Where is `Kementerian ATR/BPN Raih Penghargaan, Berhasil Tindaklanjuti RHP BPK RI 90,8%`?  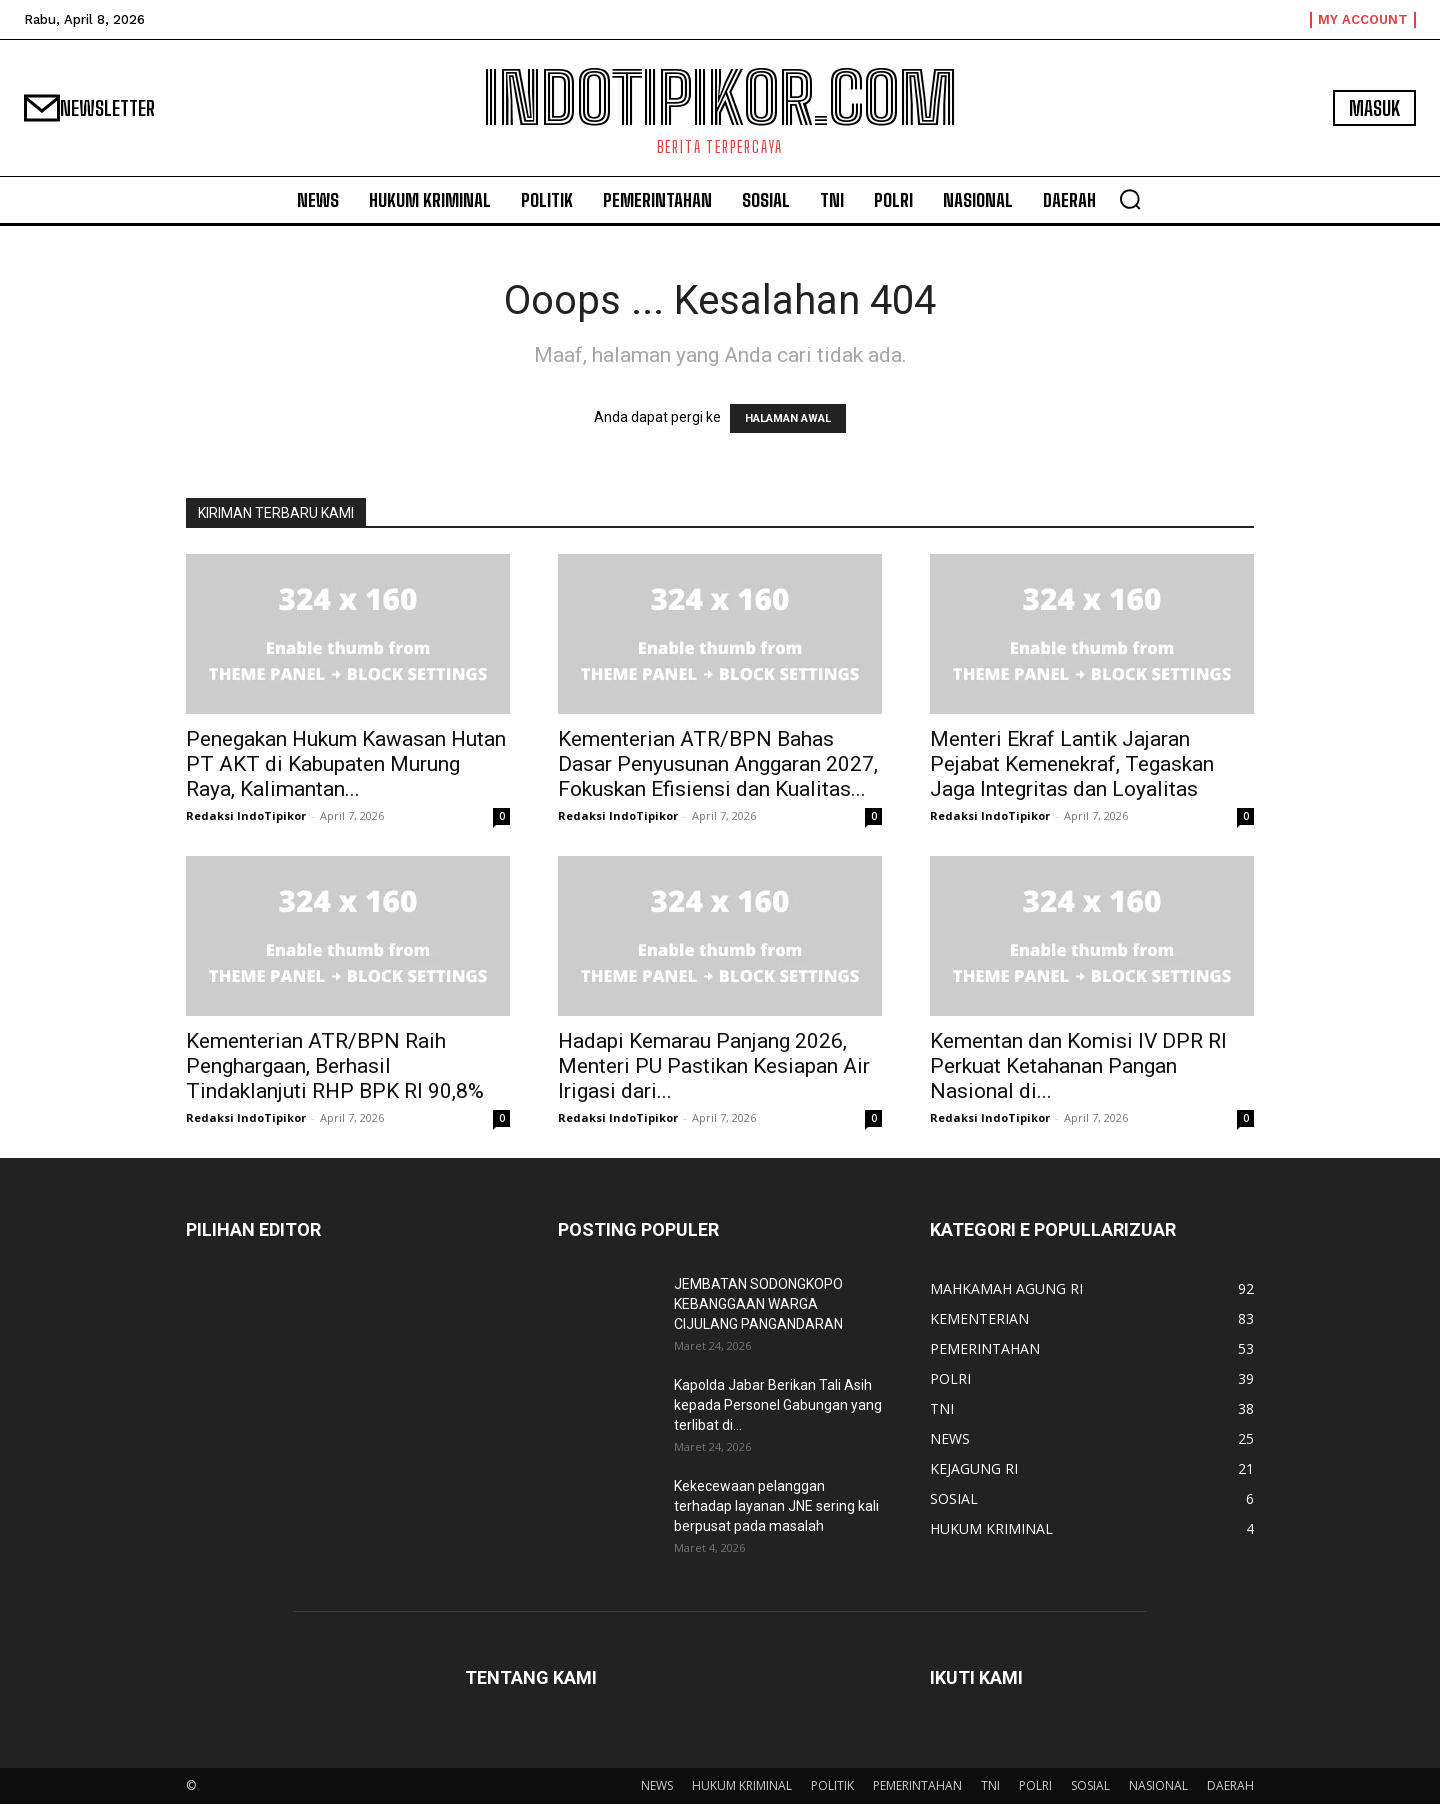 Kementerian ATR/BPN Raih Penghargaan, Berhasil Tindaklanjuti RHP BPK RI 90,8% is located at coordinates (335, 1066).